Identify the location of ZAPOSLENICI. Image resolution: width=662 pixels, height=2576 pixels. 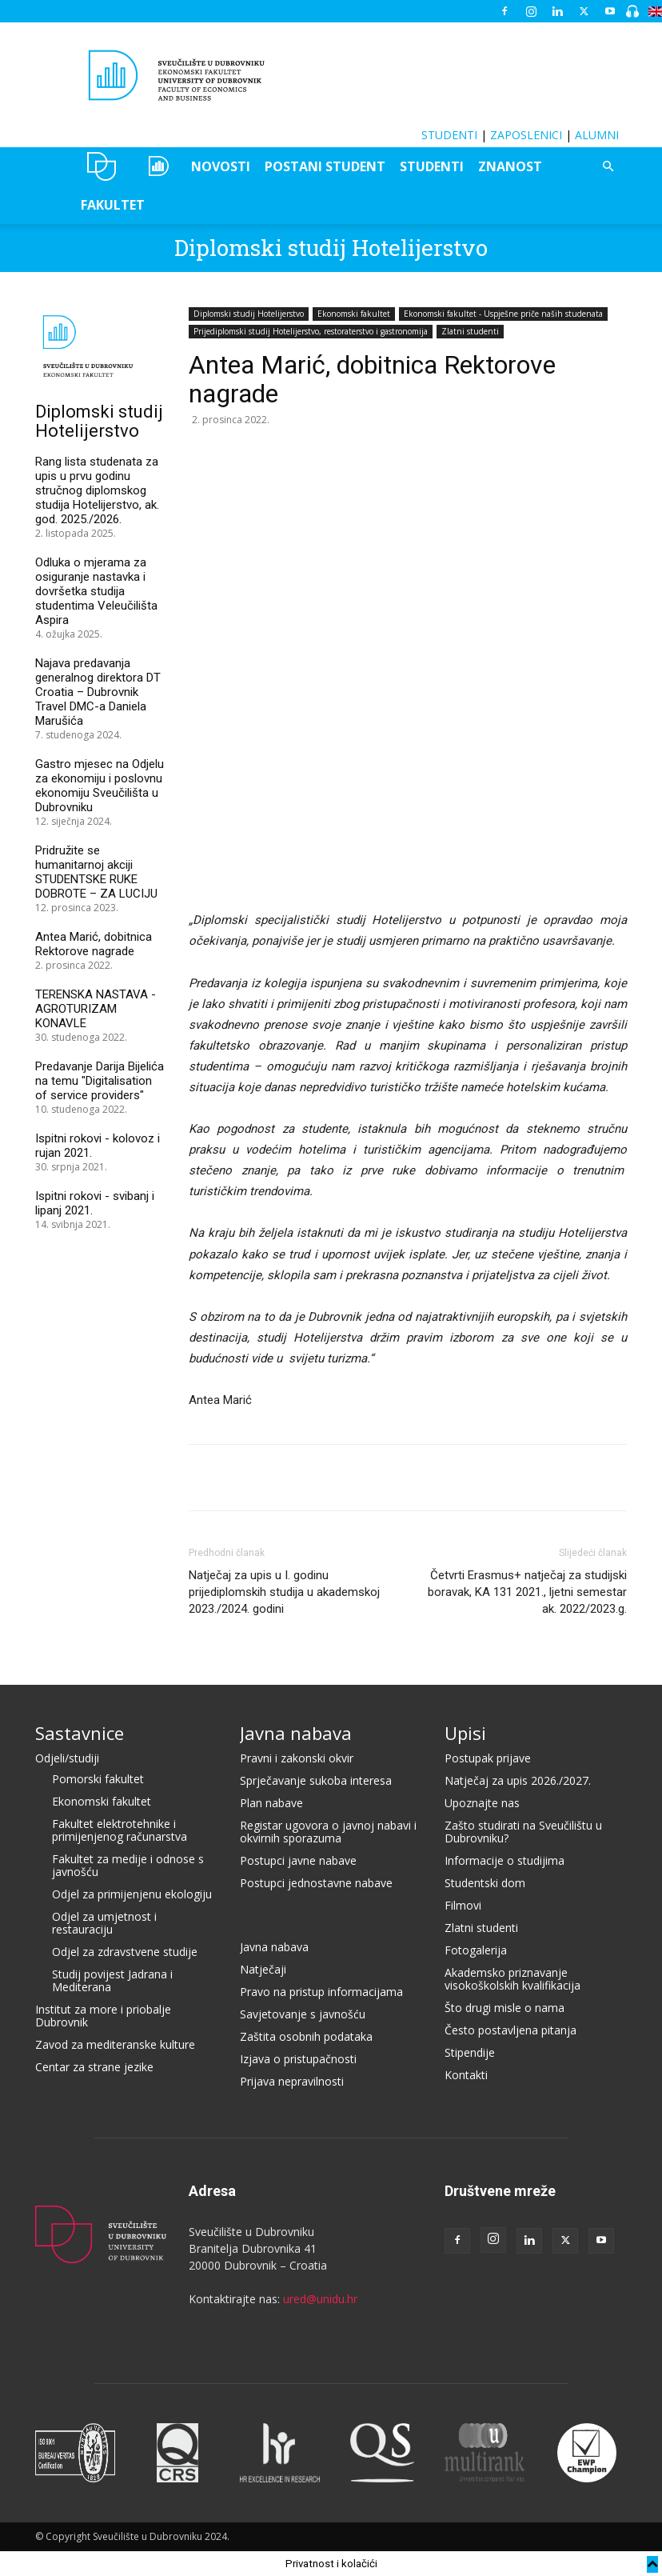
(526, 134).